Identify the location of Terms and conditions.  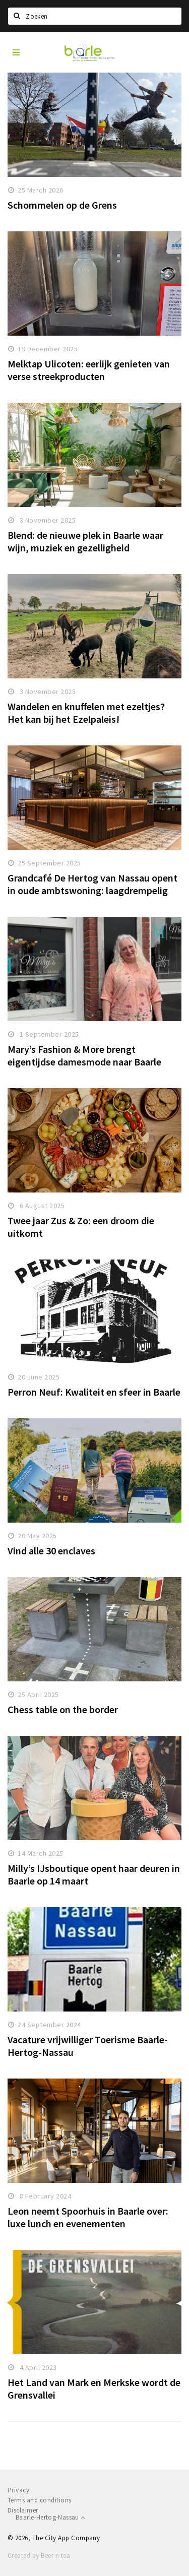
(40, 2500).